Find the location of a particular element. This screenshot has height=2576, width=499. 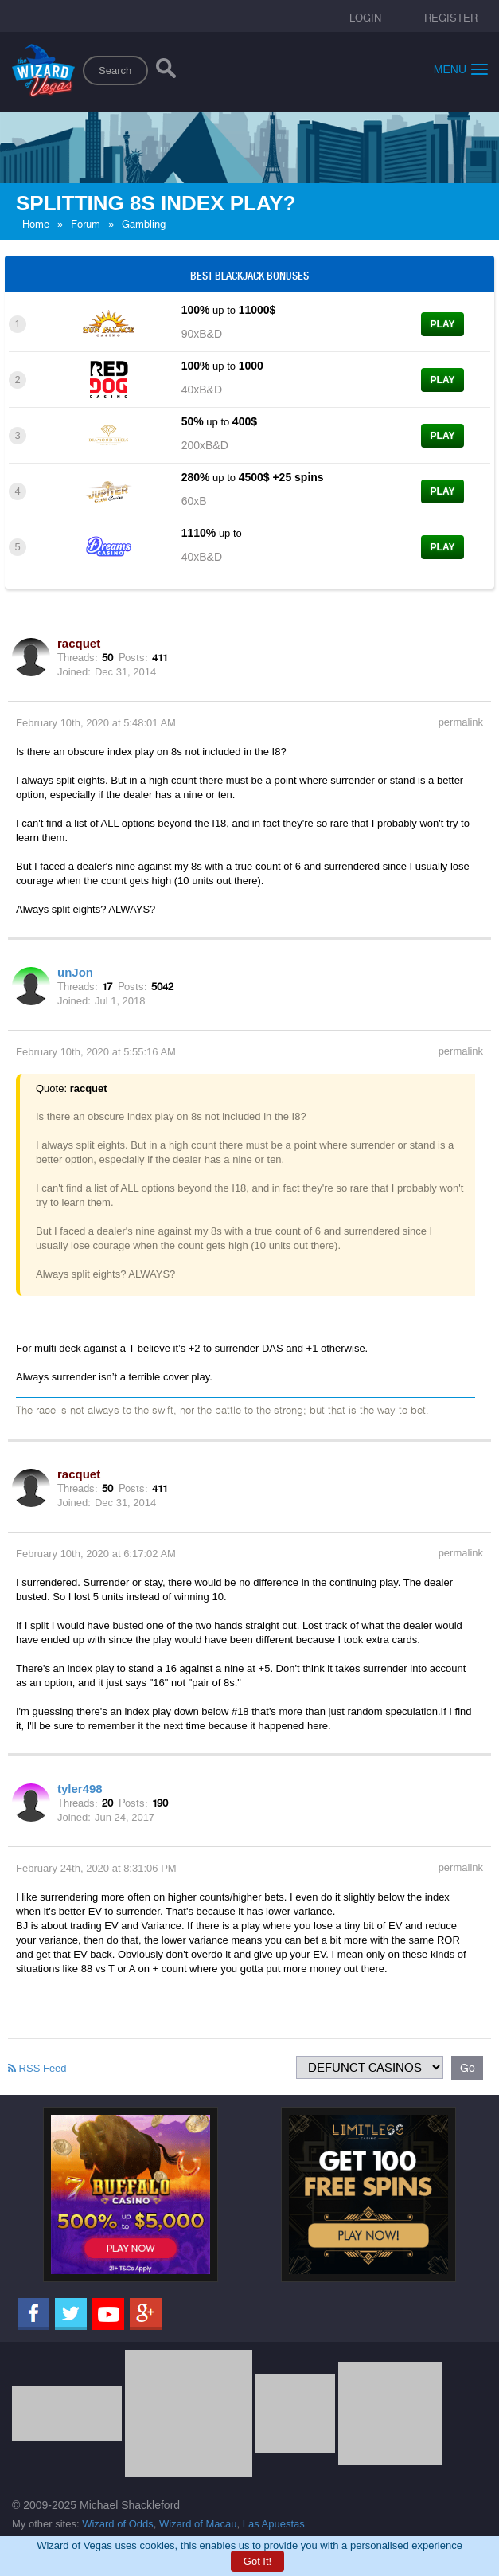

Wizard of Odds is located at coordinates (118, 2524).